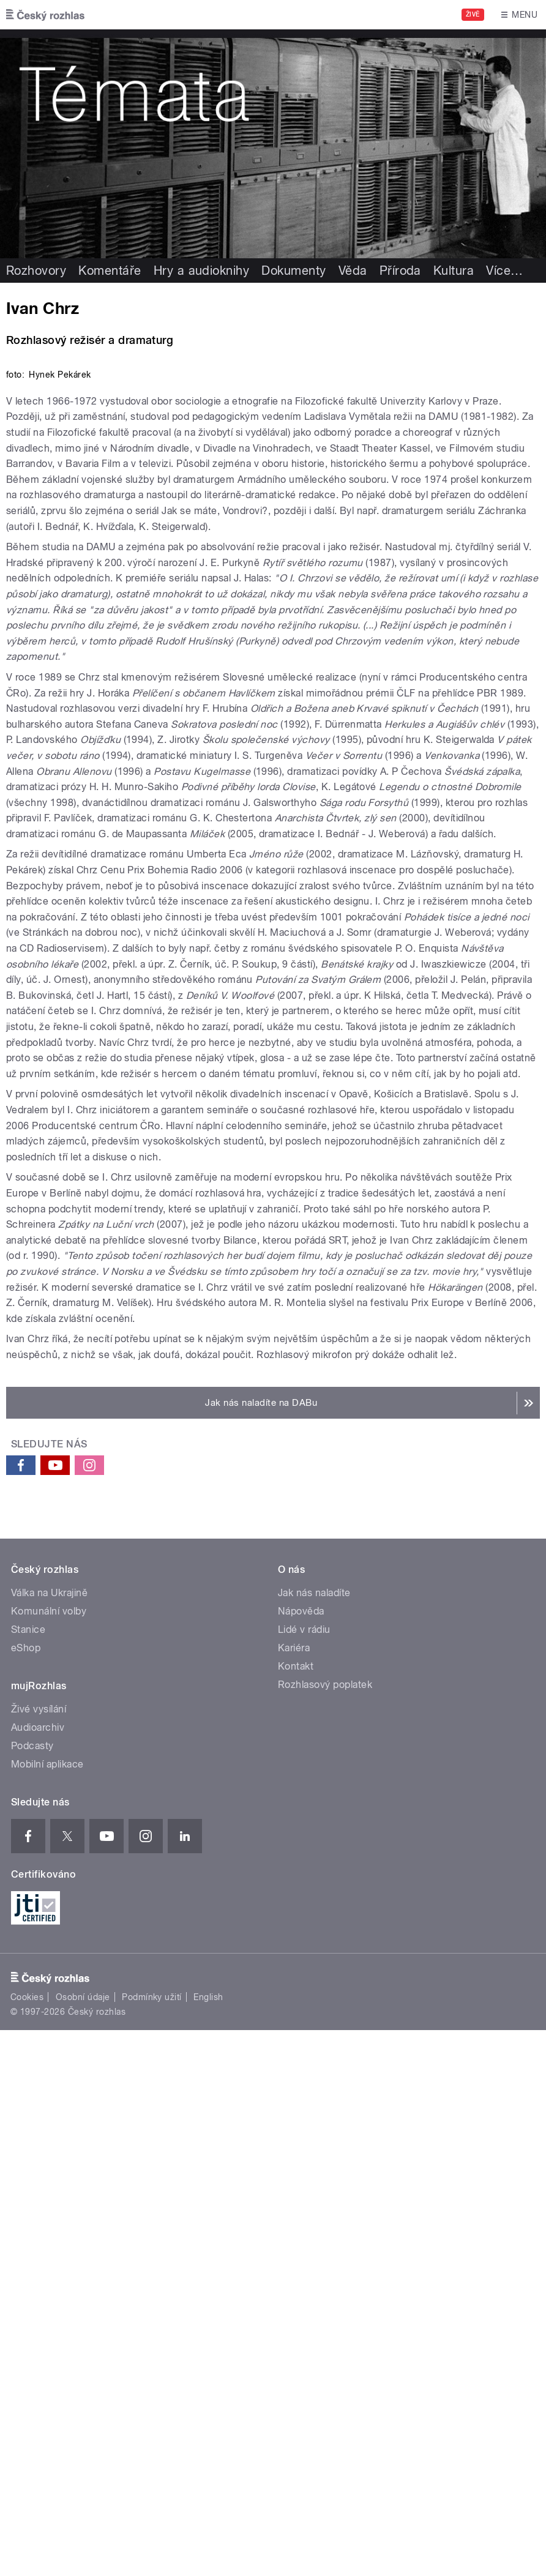 This screenshot has height=2576, width=546. Describe the element at coordinates (47, 2310) in the screenshot. I see `Mobilní aplikace` at that location.